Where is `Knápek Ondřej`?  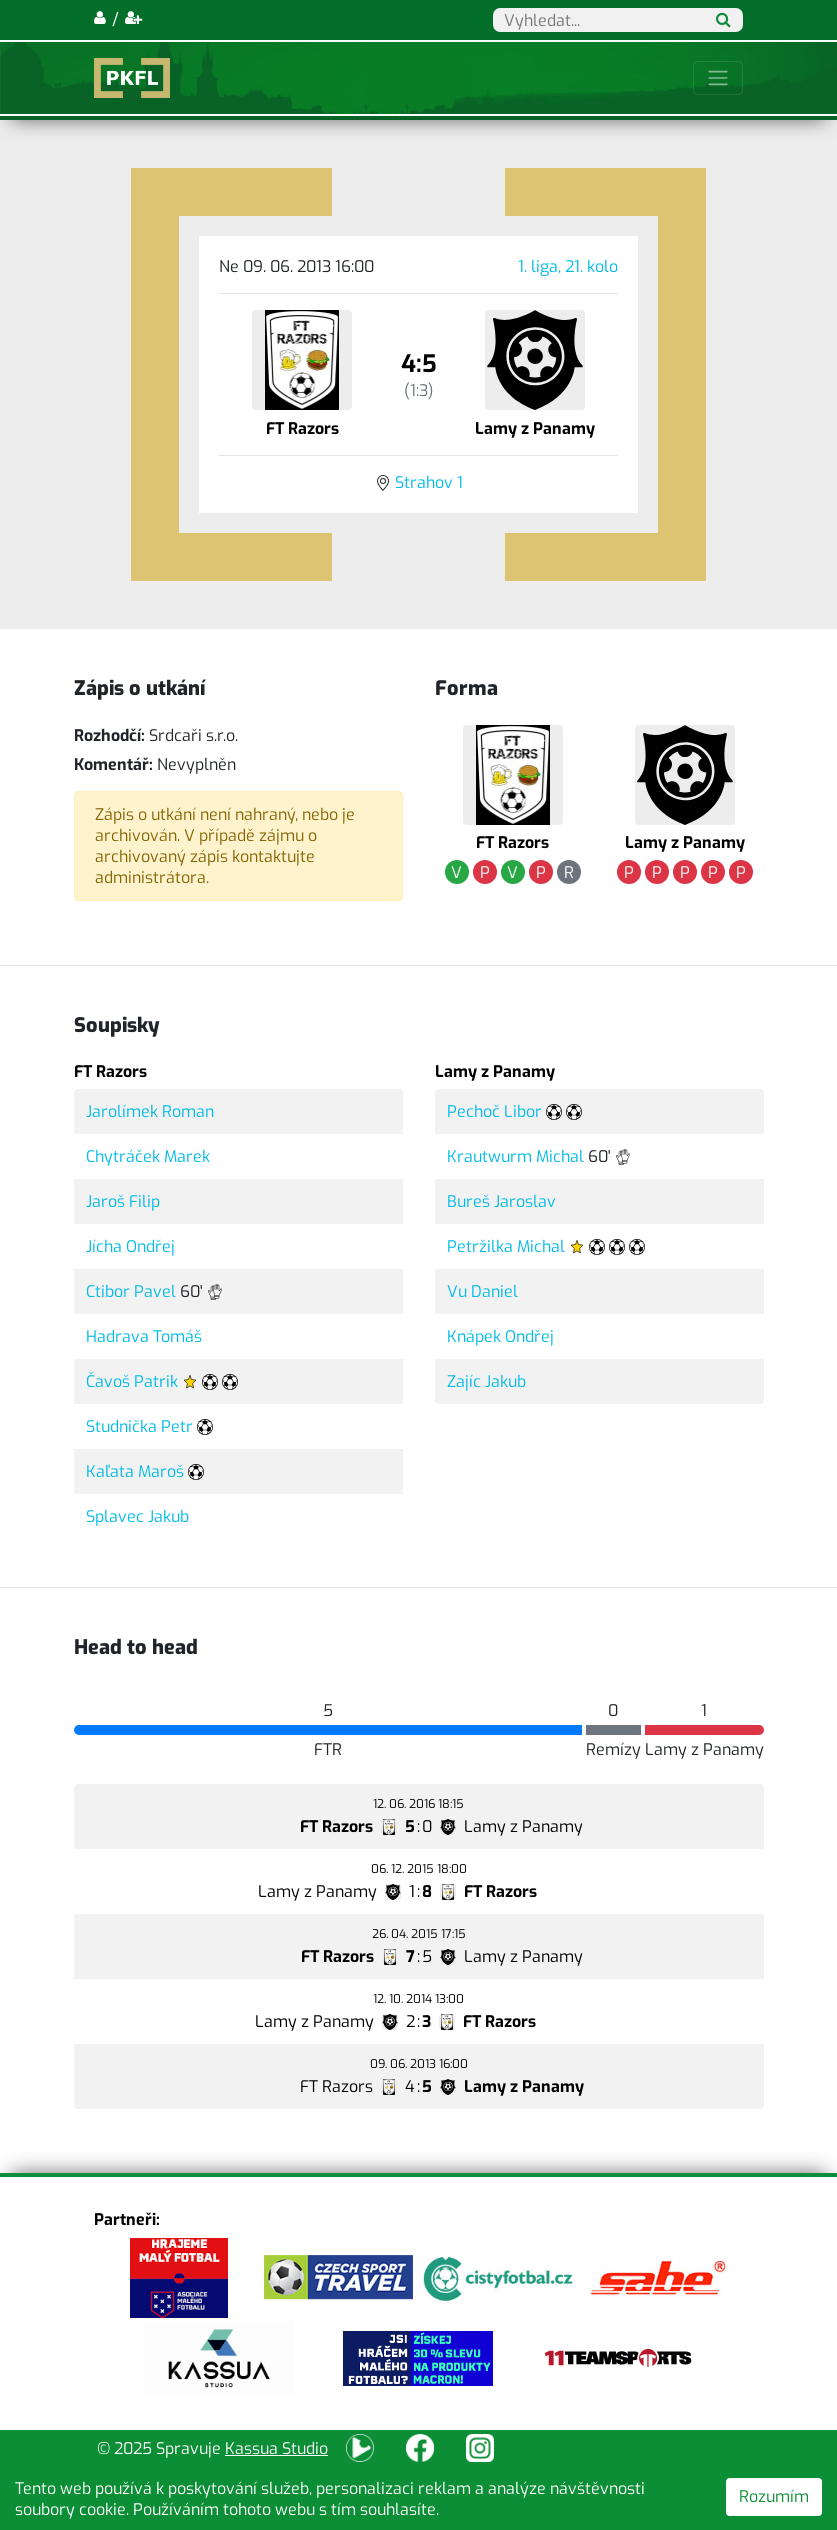 Knápek Ondřej is located at coordinates (500, 1336).